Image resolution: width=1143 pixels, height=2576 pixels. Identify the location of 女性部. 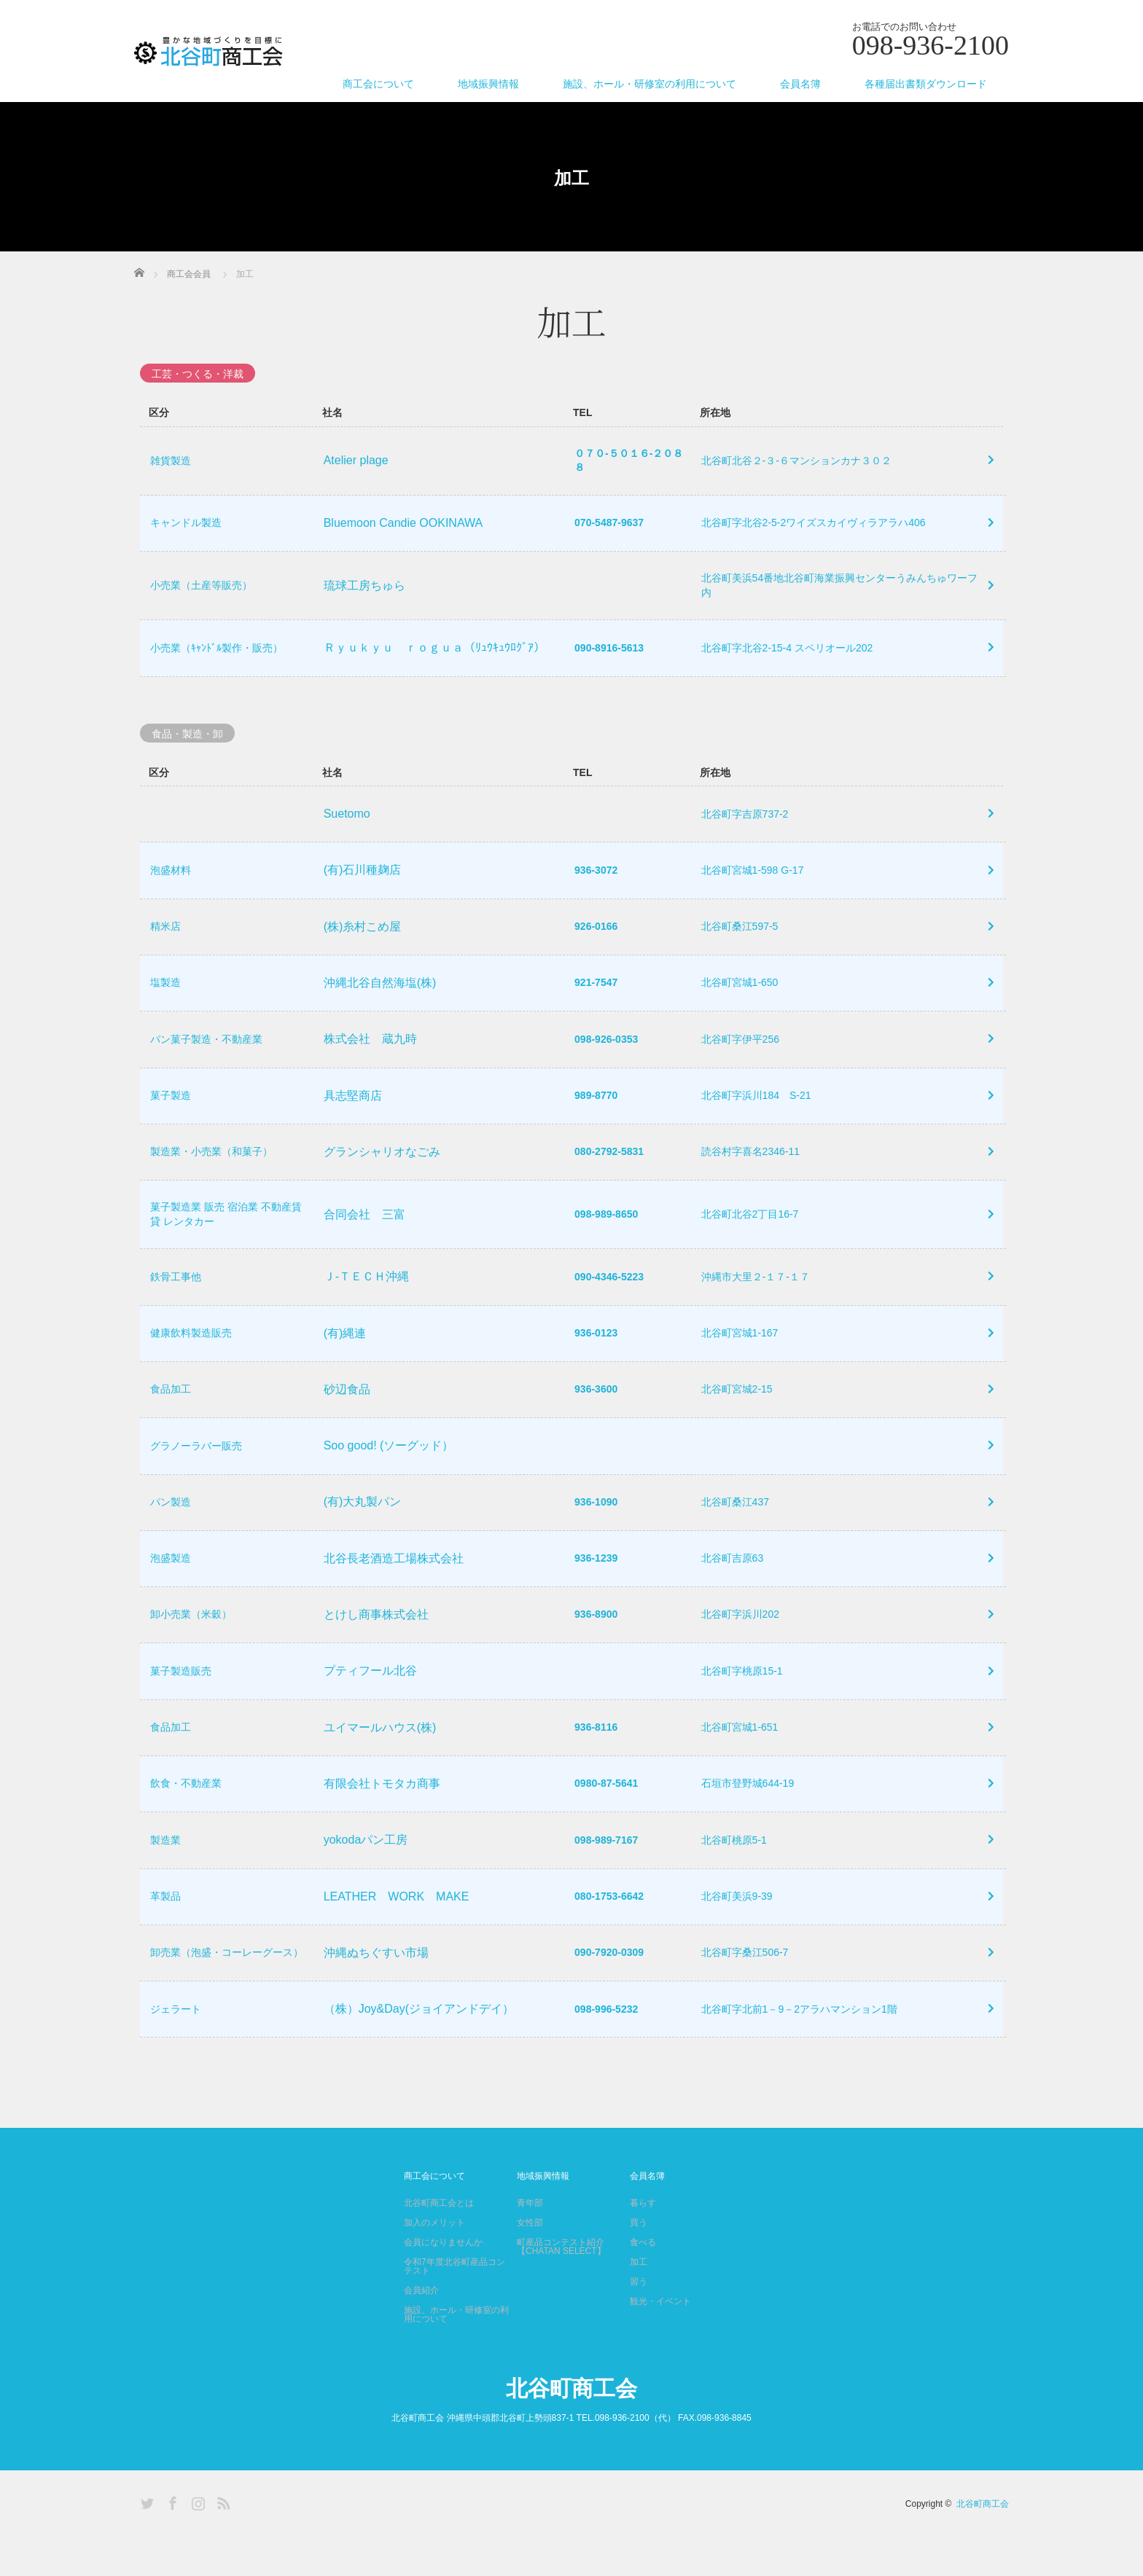
(530, 2262).